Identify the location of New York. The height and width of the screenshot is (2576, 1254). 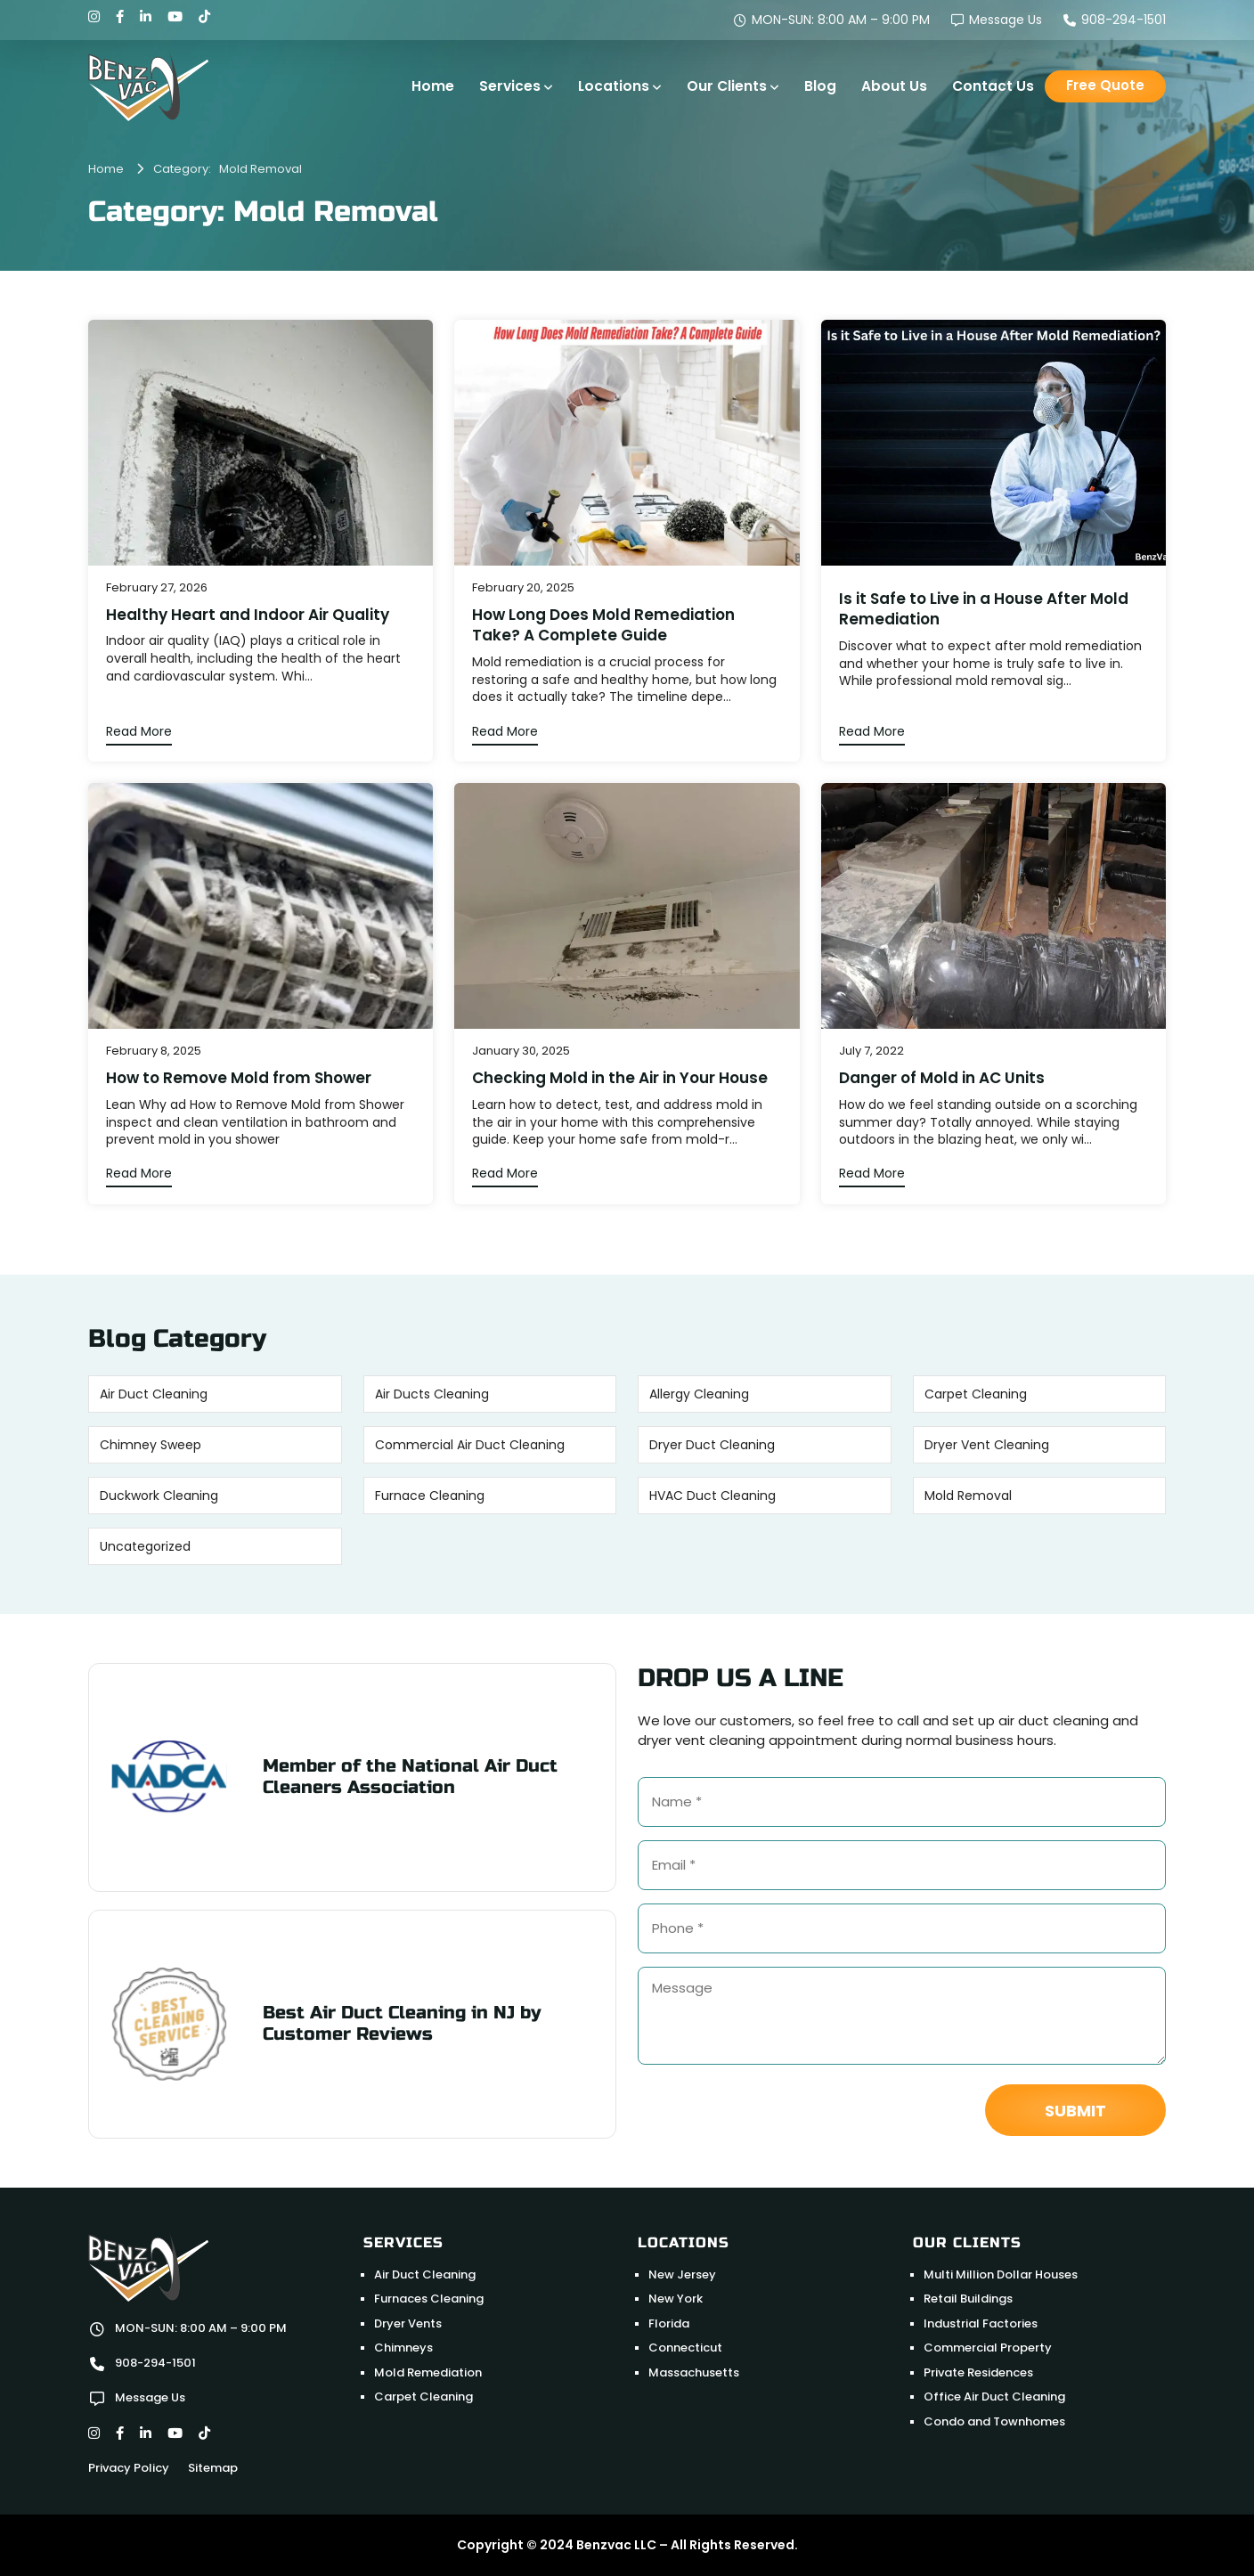
(675, 2298).